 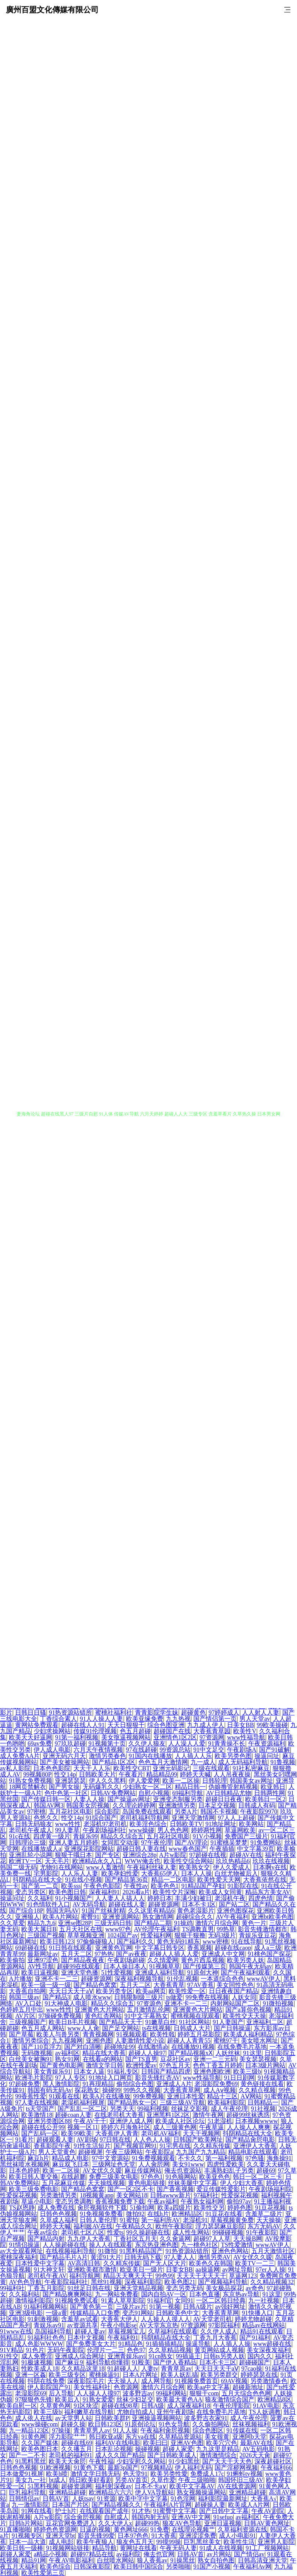 What do you see at coordinates (193, 2046) in the screenshot?
I see `在线播放91视频` at bounding box center [193, 2046].